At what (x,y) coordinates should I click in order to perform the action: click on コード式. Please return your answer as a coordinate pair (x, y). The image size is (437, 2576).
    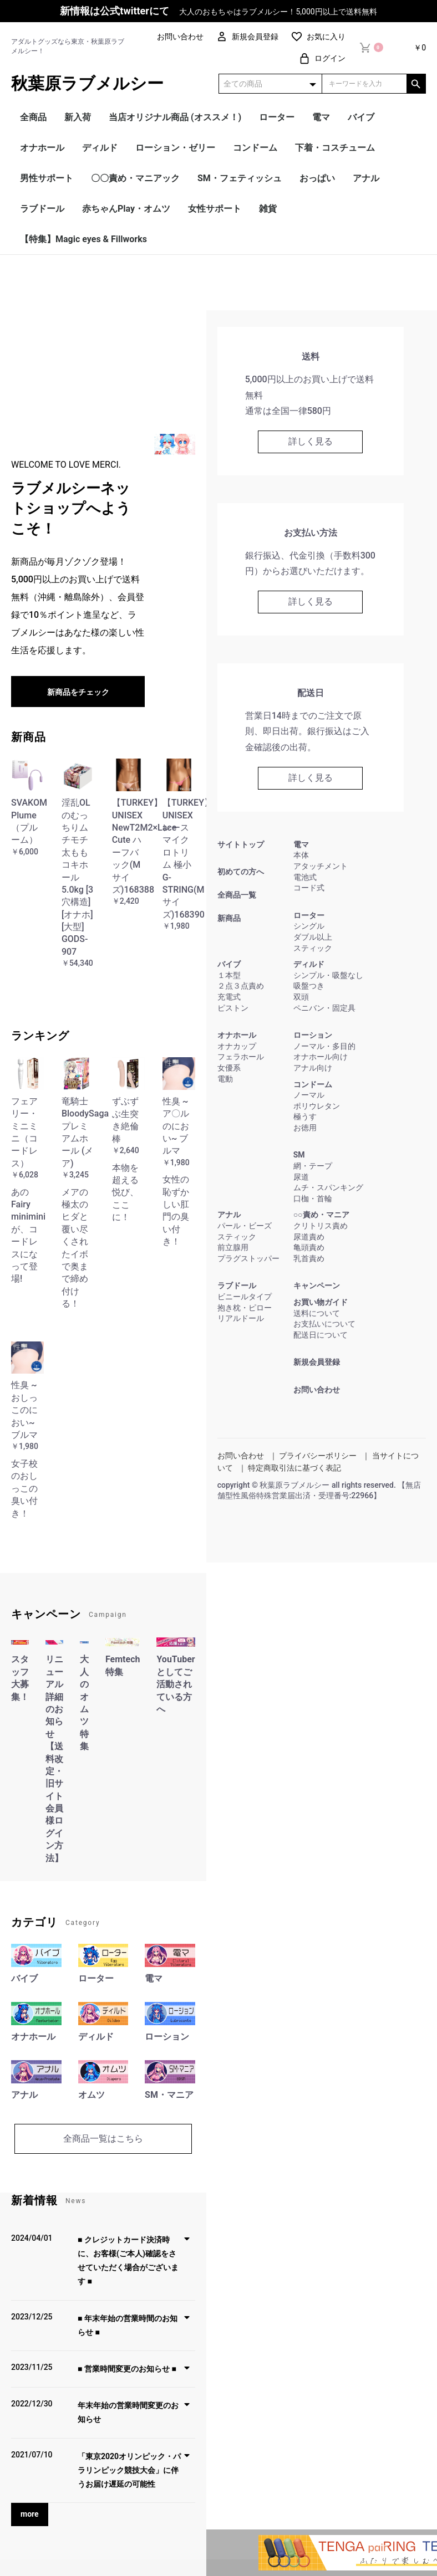
    Looking at the image, I should click on (308, 887).